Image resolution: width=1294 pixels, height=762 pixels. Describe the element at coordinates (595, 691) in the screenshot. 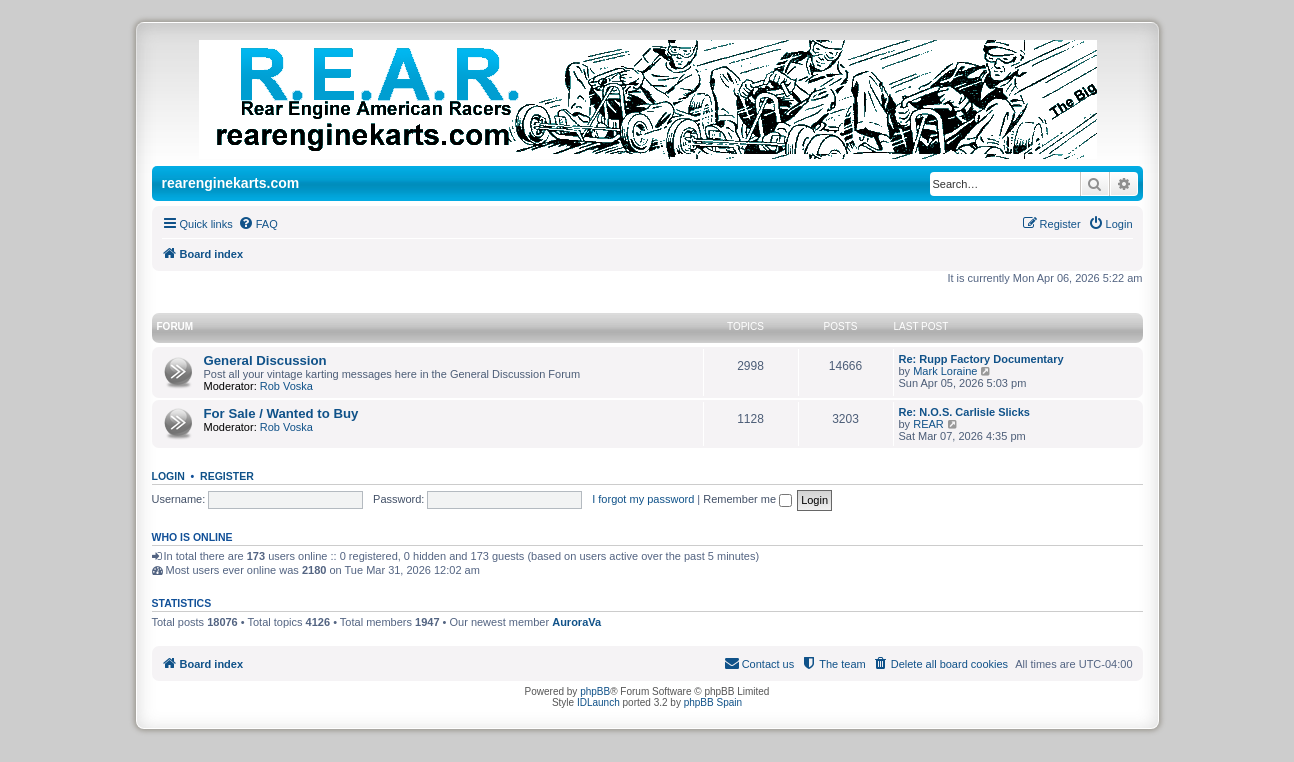

I see `phpBB` at that location.